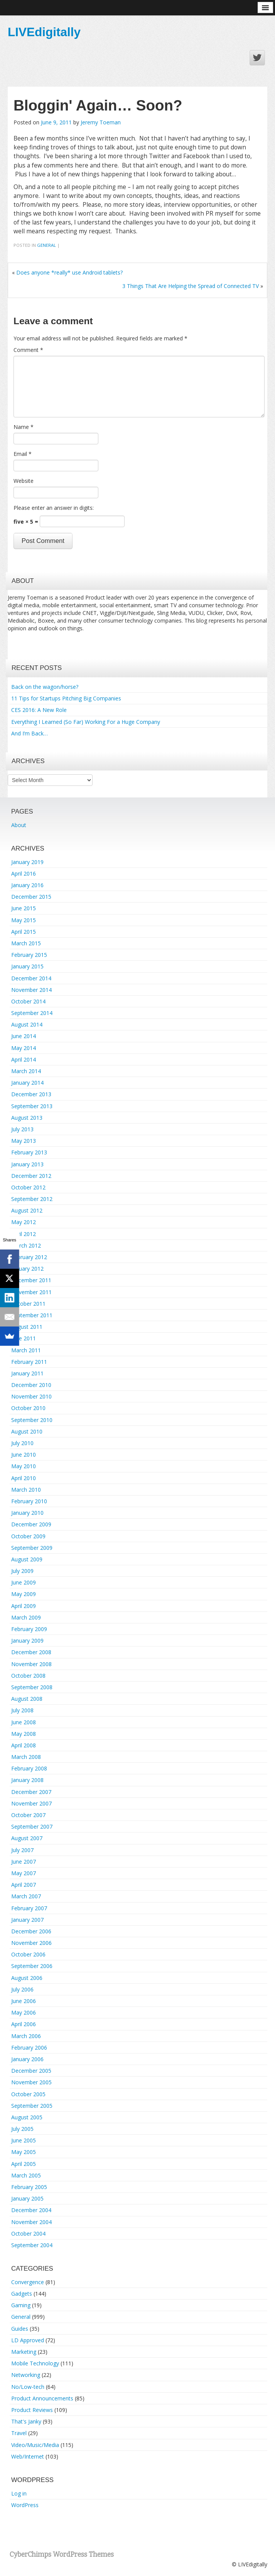  Describe the element at coordinates (23, 1733) in the screenshot. I see `May 2008` at that location.